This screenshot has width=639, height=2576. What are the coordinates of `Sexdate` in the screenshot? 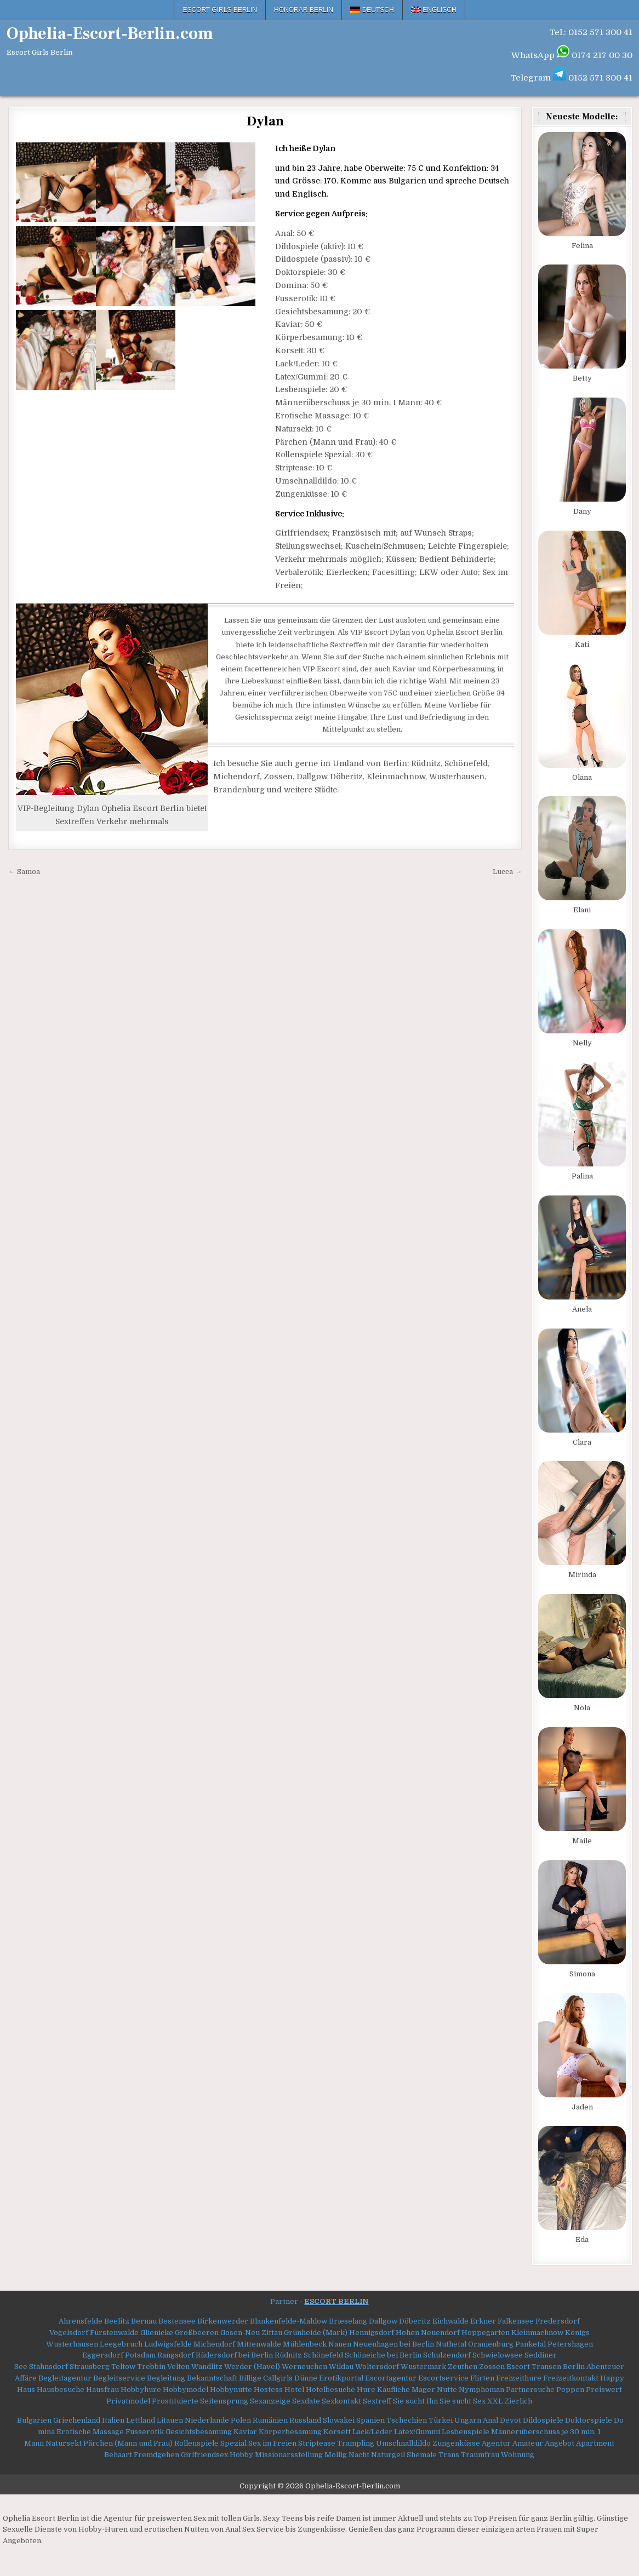 It's located at (306, 2401).